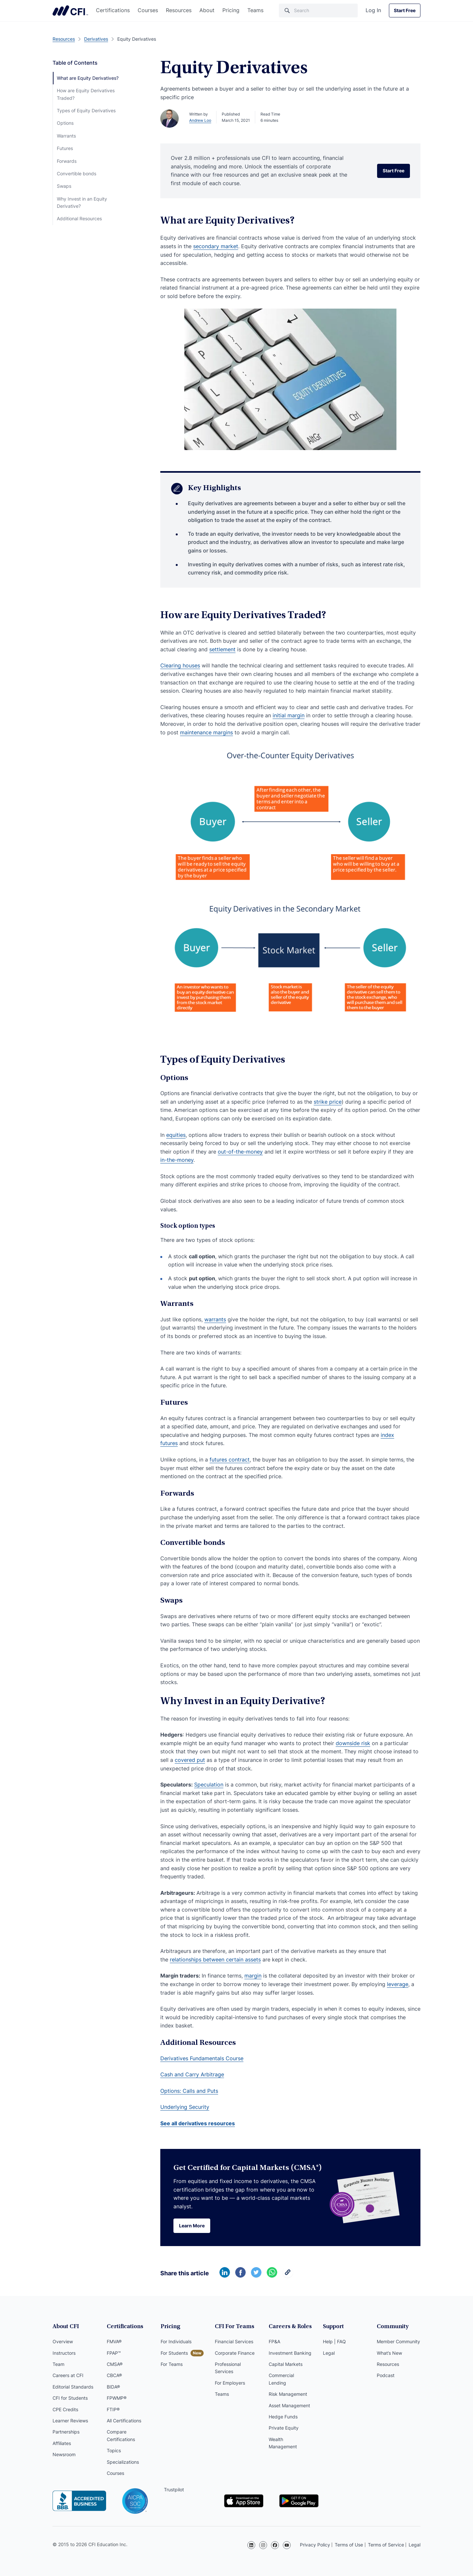 The width and height of the screenshot is (473, 2576). Describe the element at coordinates (64, 2454) in the screenshot. I see `Newsroom` at that location.